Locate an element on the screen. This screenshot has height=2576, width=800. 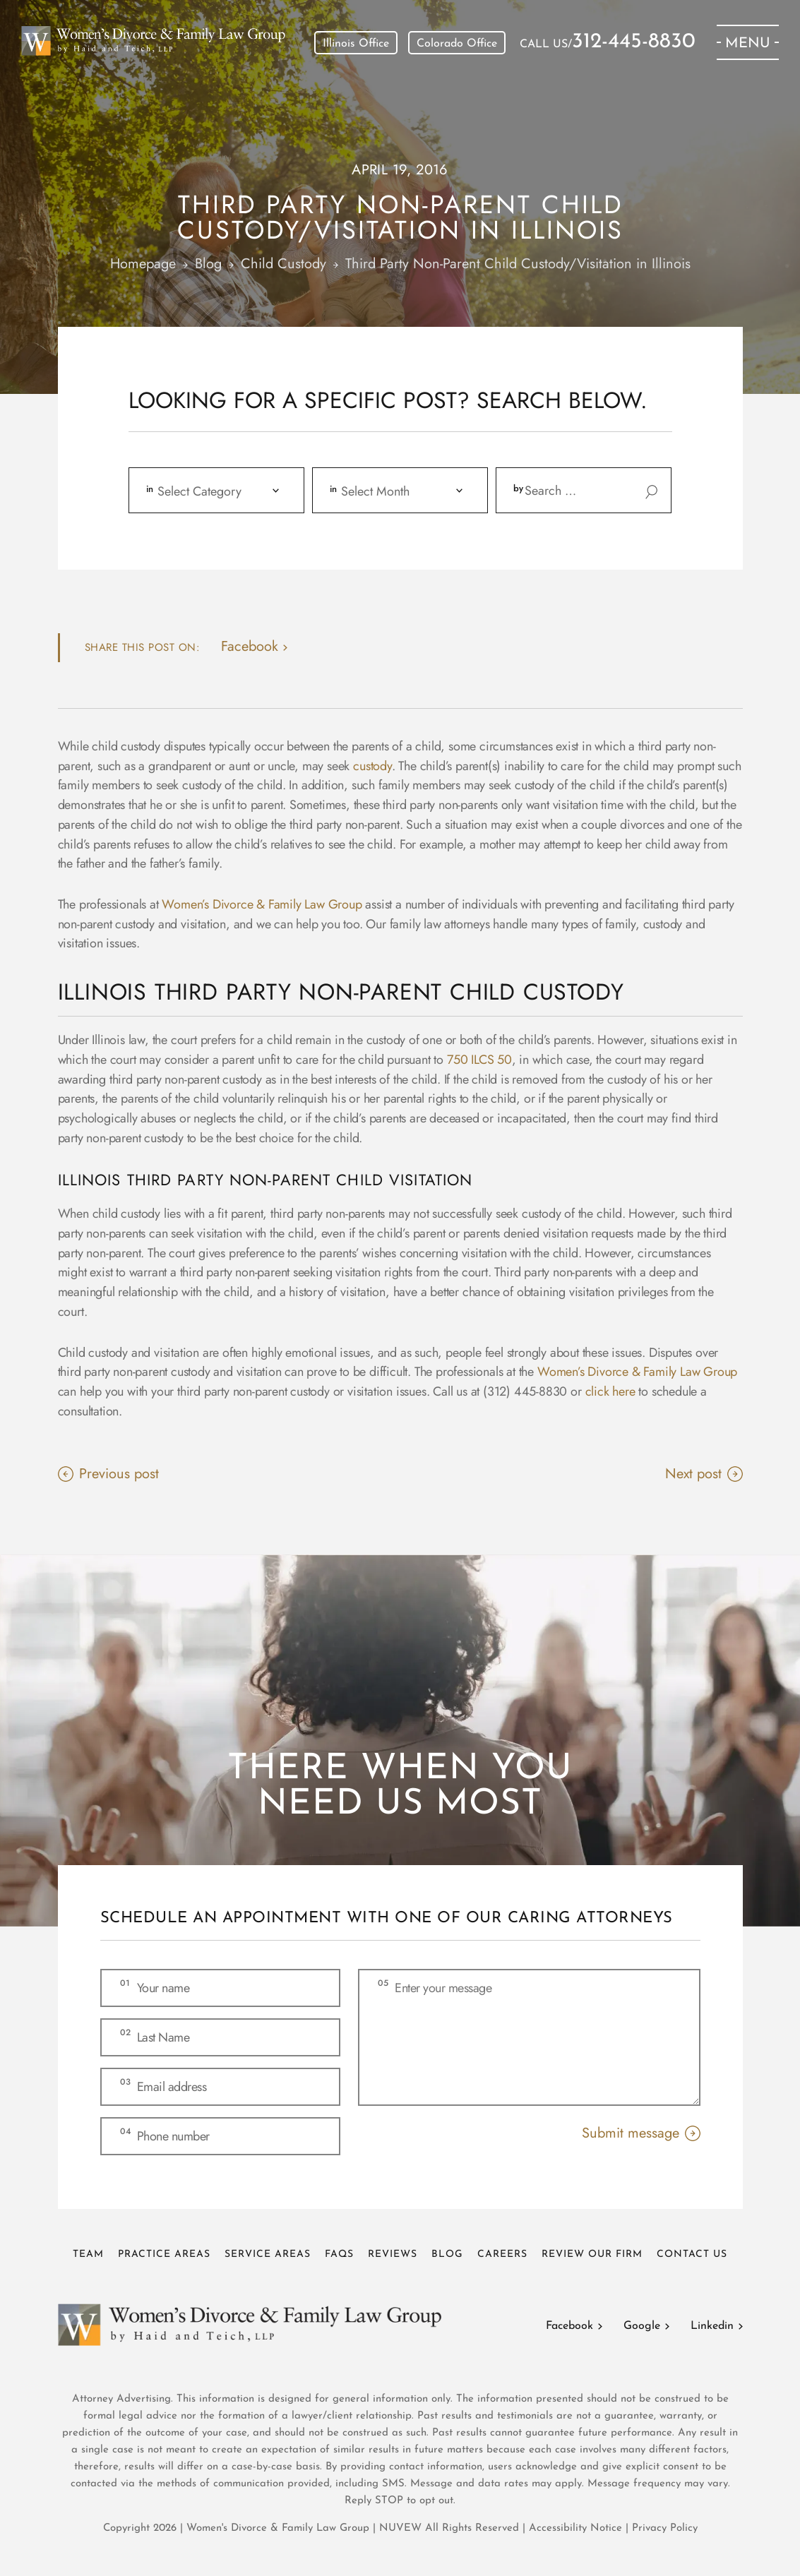
Review Our Firm is located at coordinates (592, 2254).